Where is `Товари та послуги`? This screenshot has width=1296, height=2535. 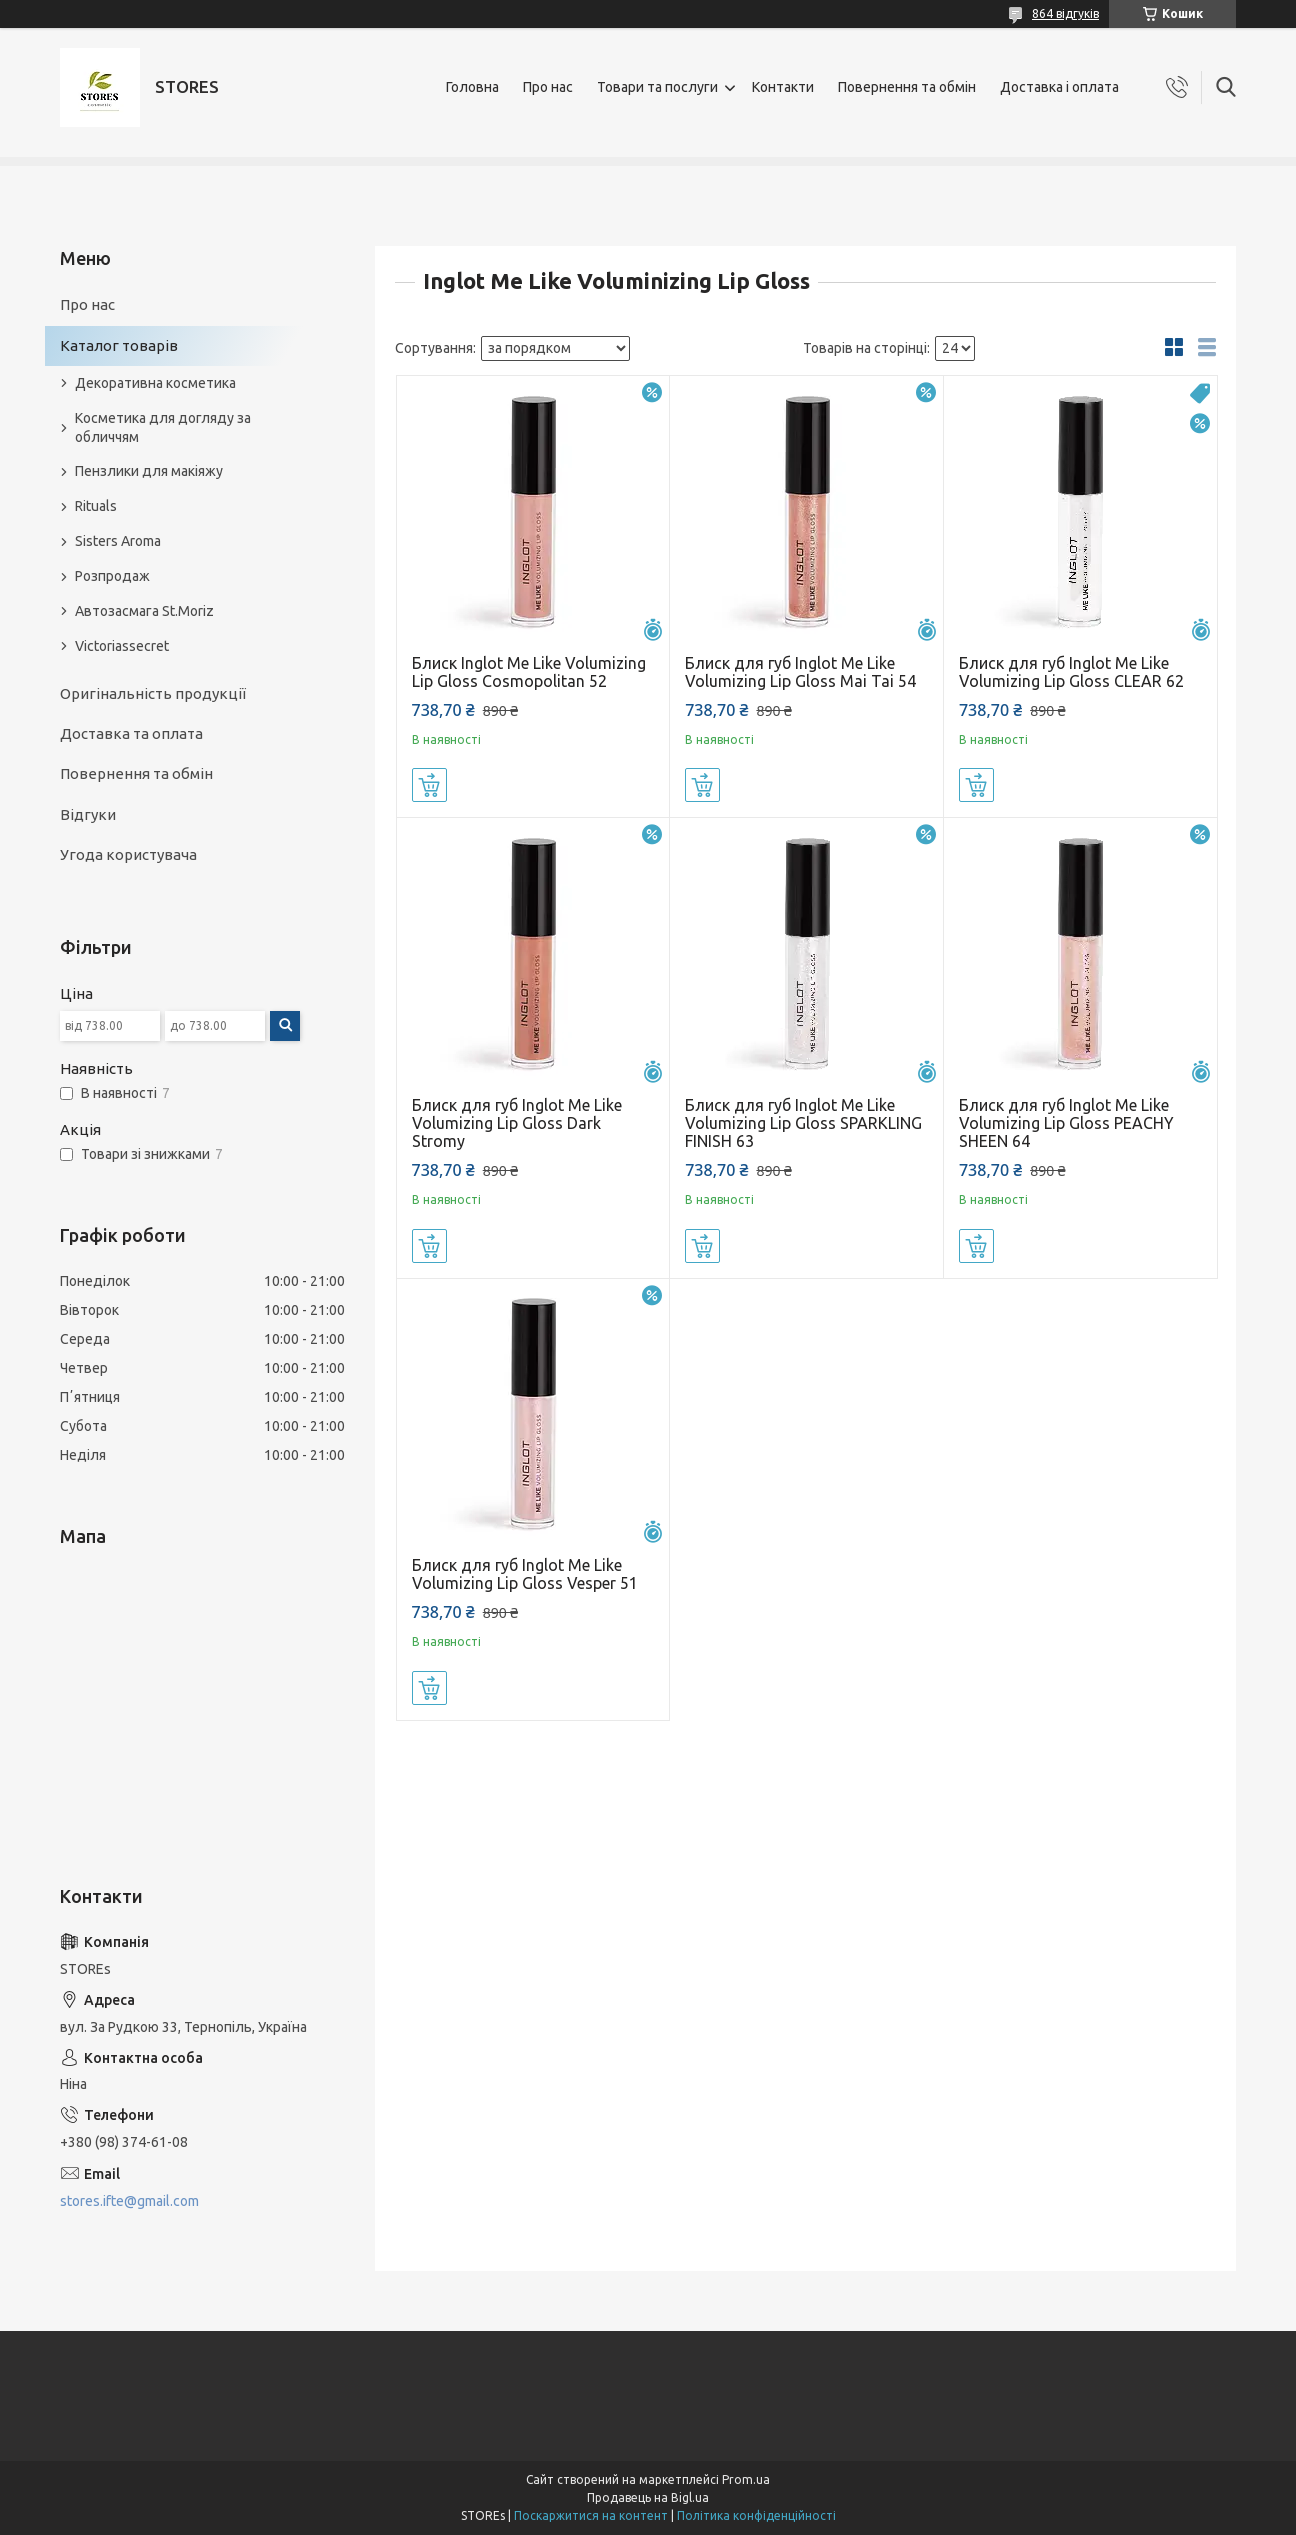
Товари та послуги is located at coordinates (657, 87).